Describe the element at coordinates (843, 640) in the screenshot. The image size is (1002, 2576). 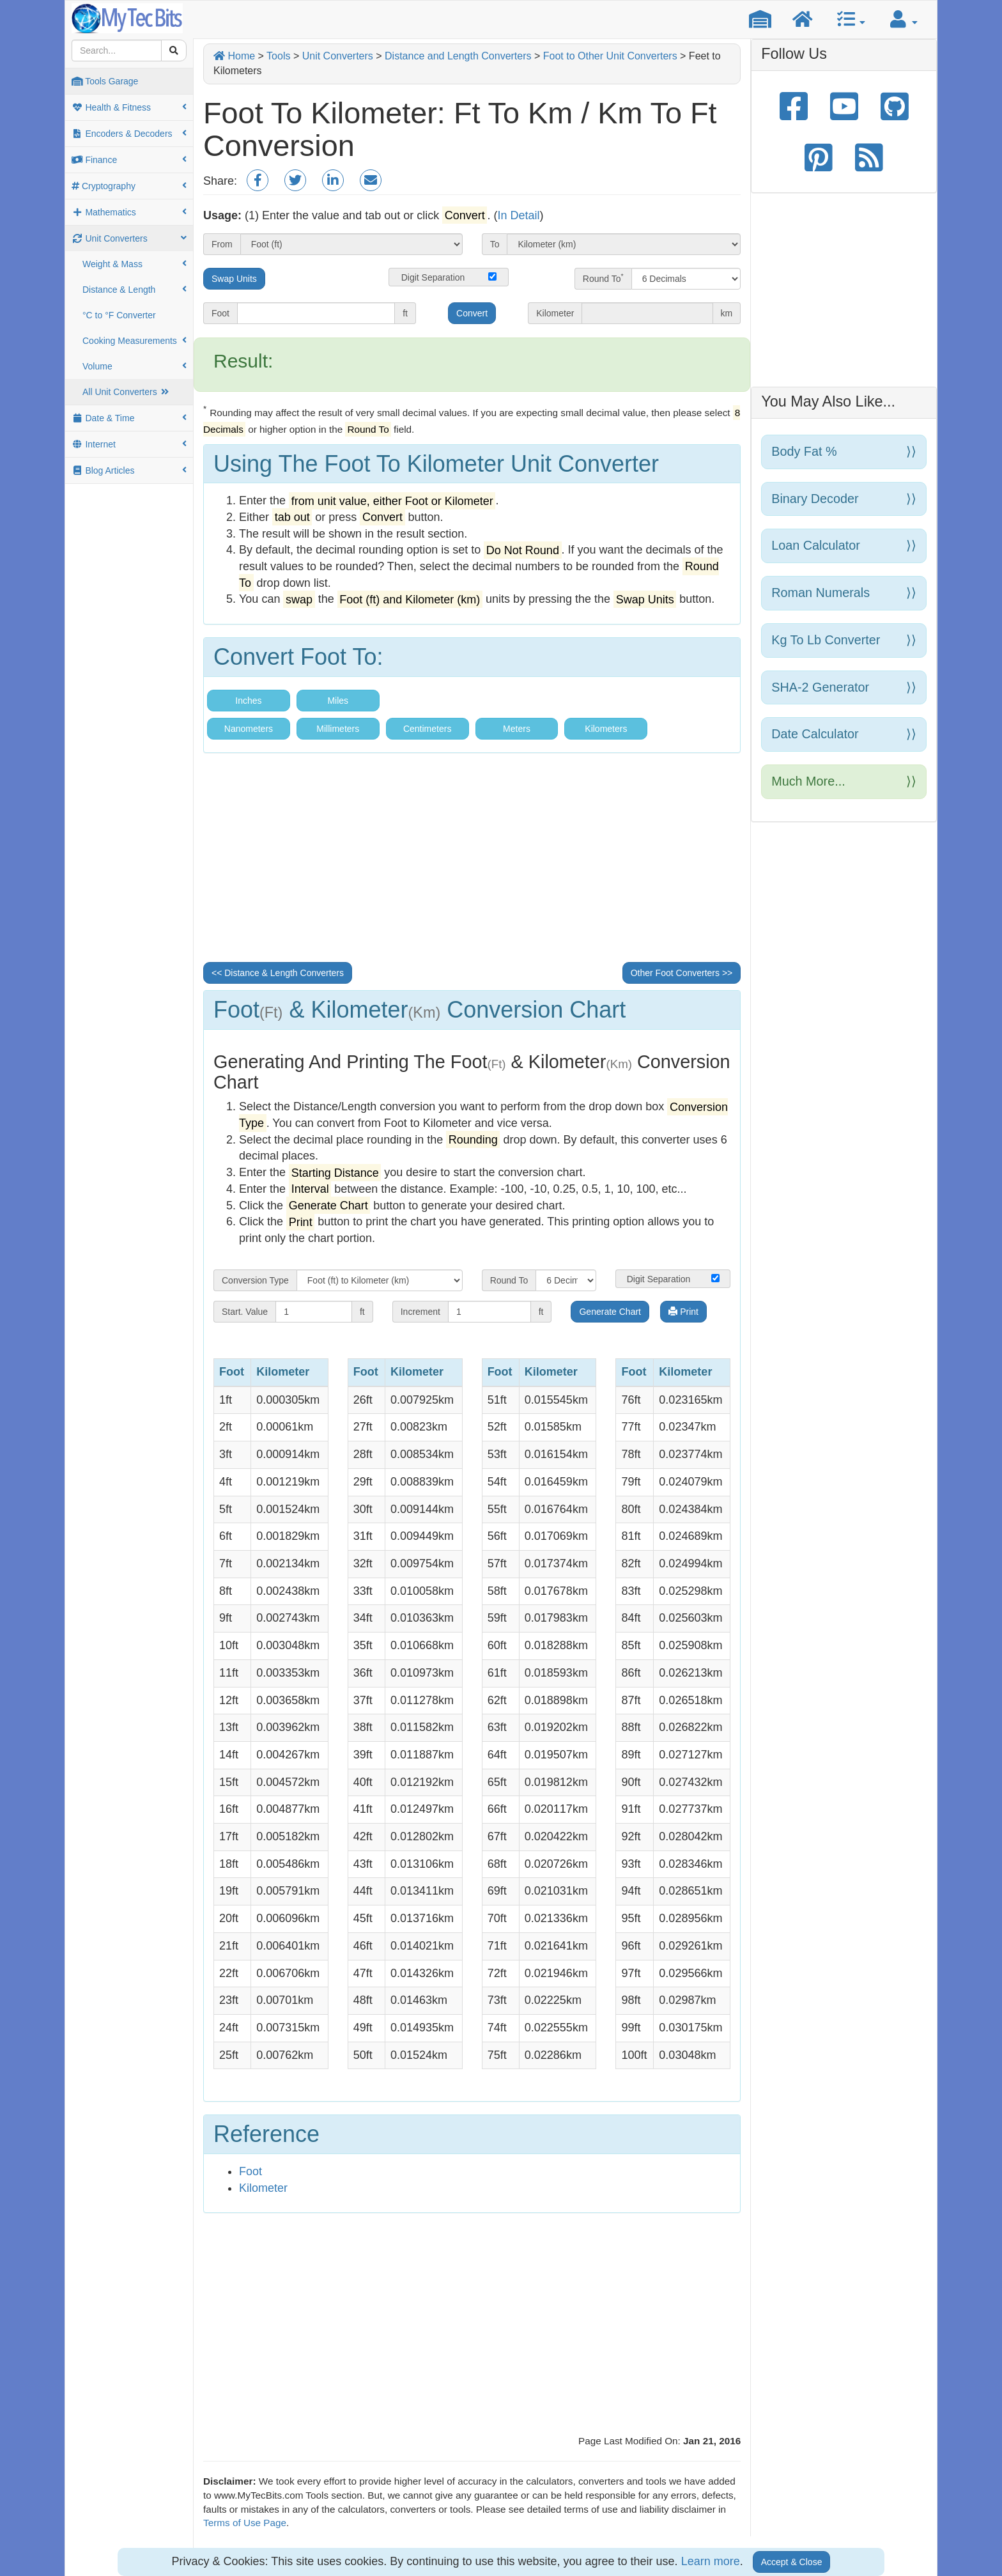
I see `Kg to Lb Converter` at that location.